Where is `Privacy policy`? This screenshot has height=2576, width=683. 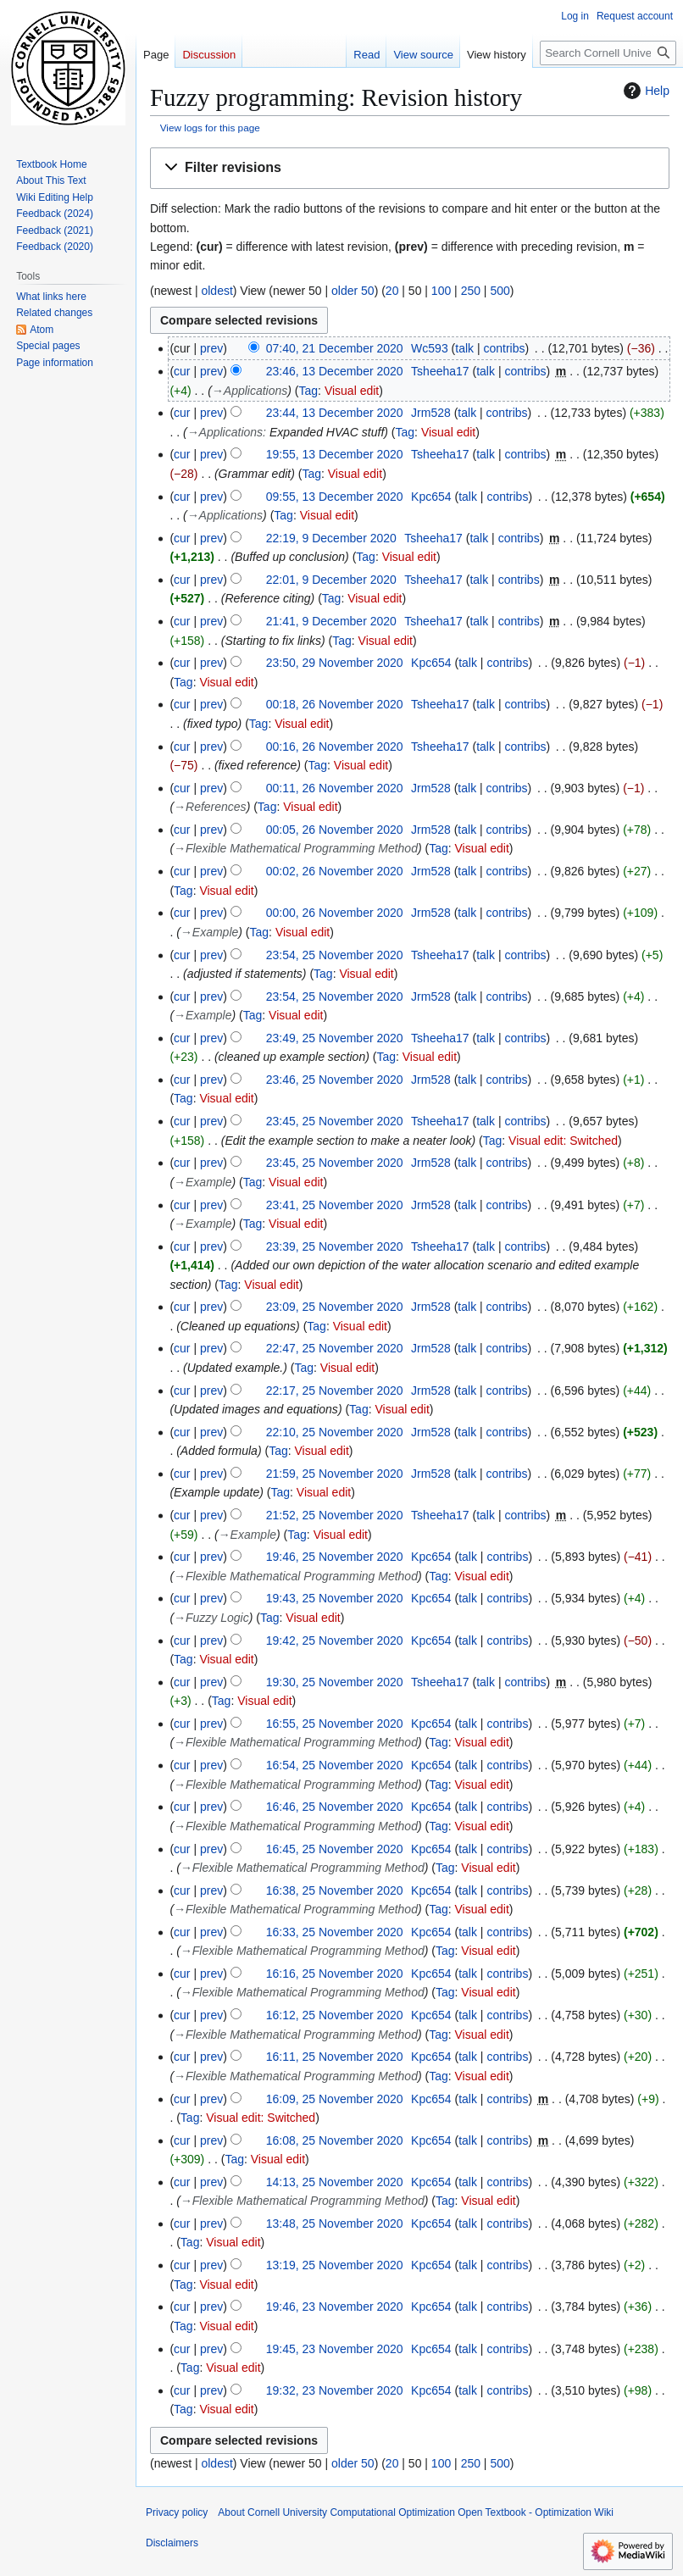
Privacy policy is located at coordinates (177, 2512).